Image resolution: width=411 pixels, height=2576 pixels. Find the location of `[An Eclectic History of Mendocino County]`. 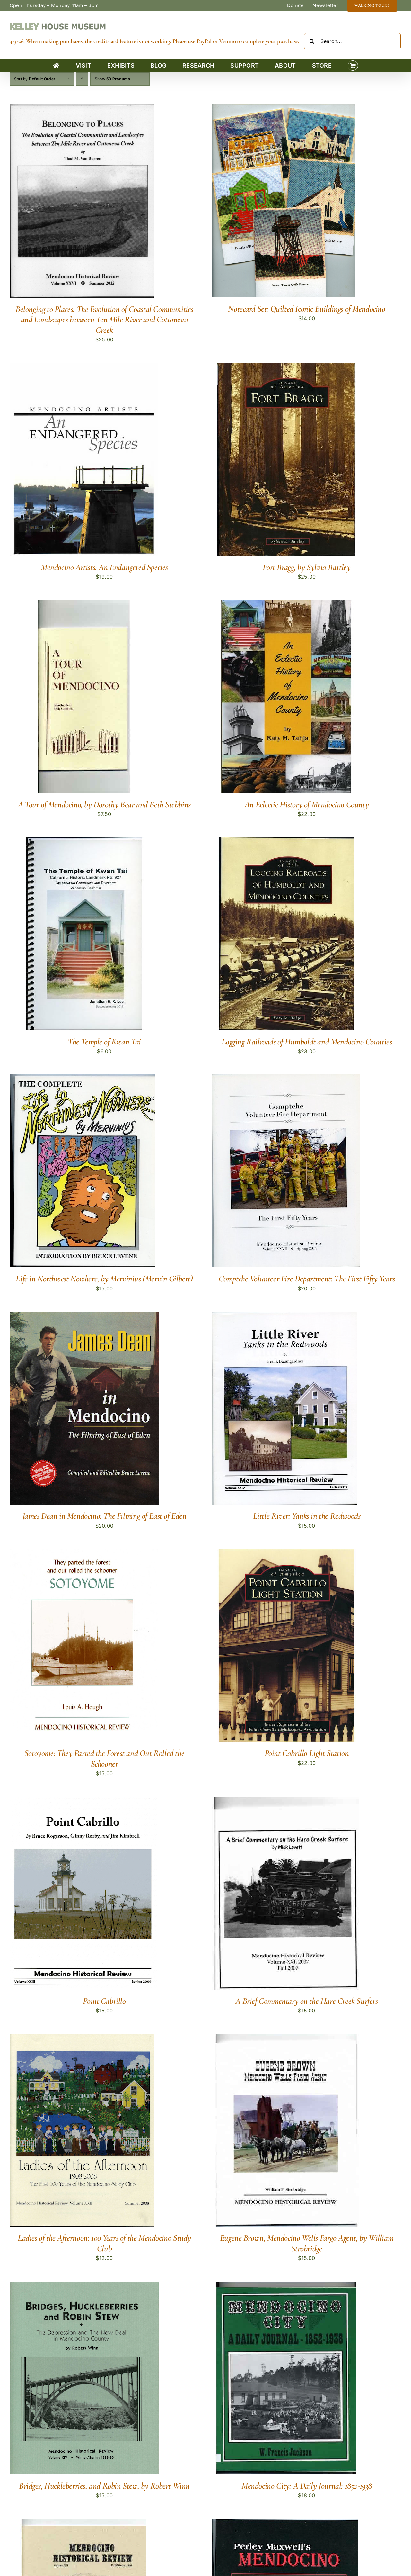

[An Eclectic History of Mendocino County] is located at coordinates (286, 604).